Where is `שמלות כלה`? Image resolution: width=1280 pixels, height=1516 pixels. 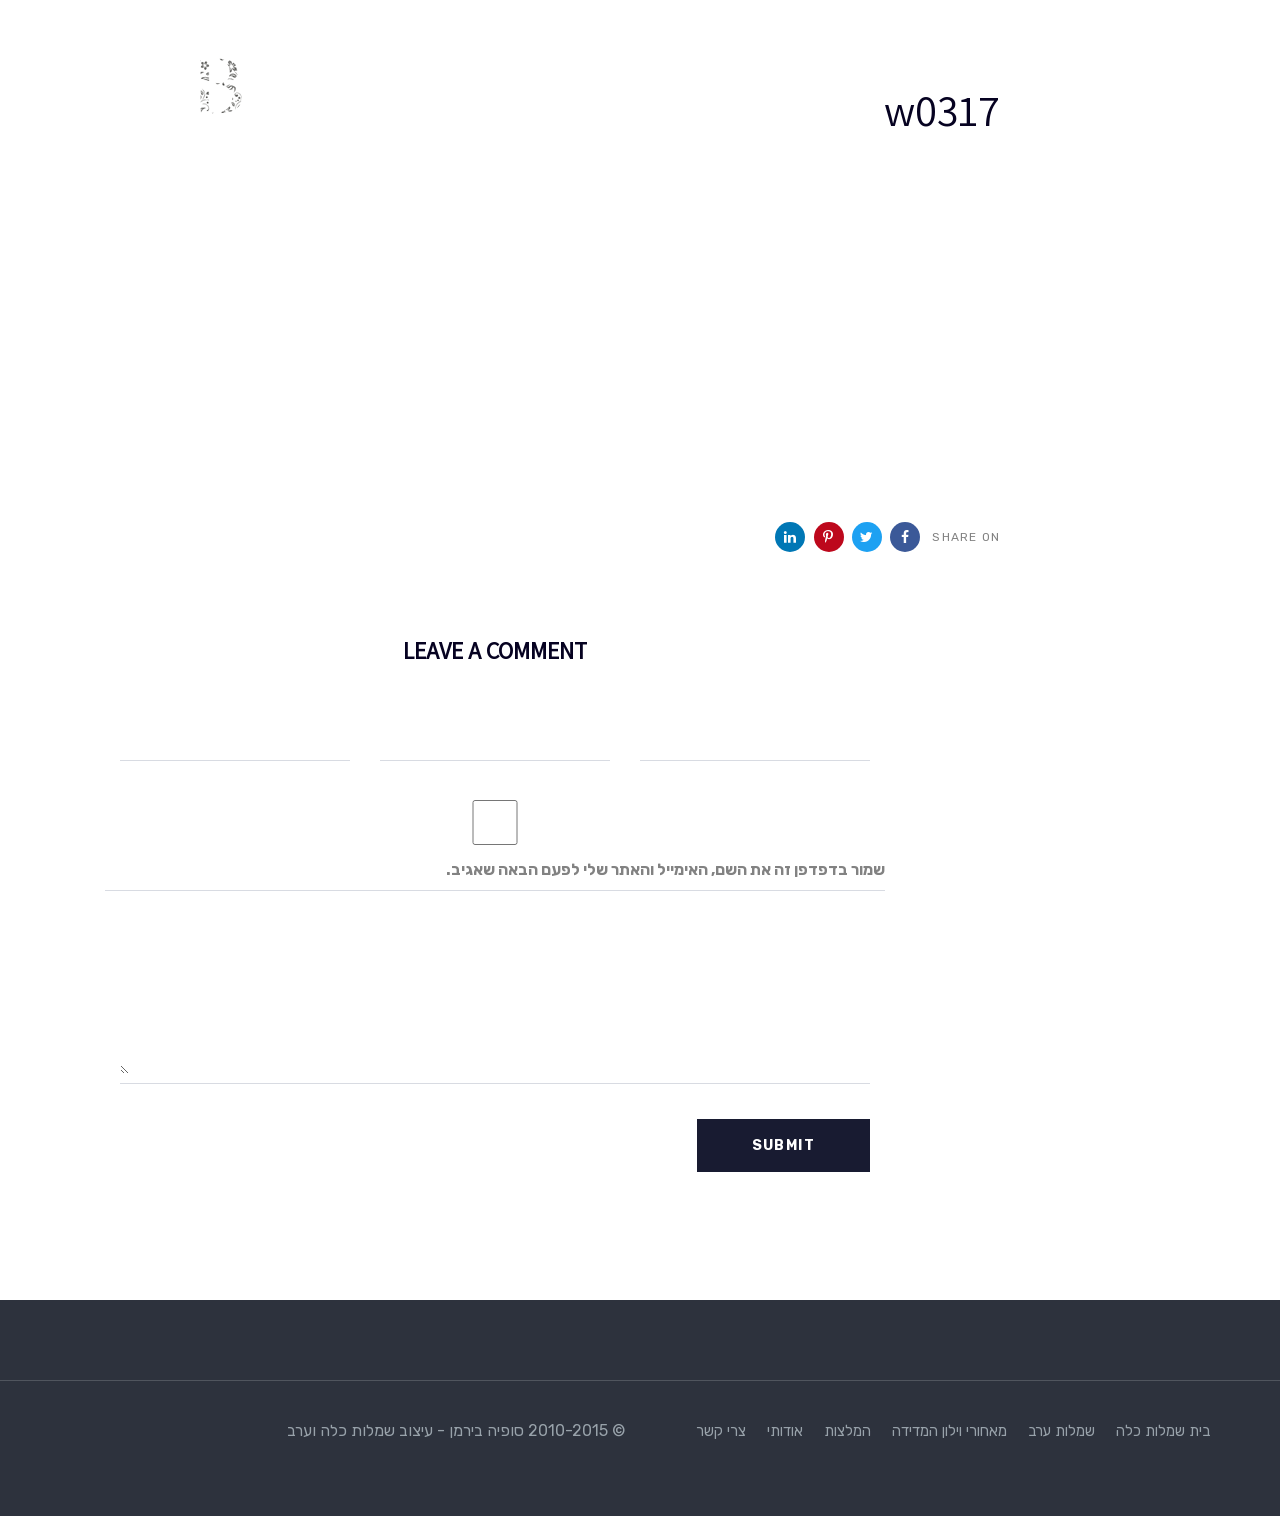 שמלות כלה is located at coordinates (1150, 1431).